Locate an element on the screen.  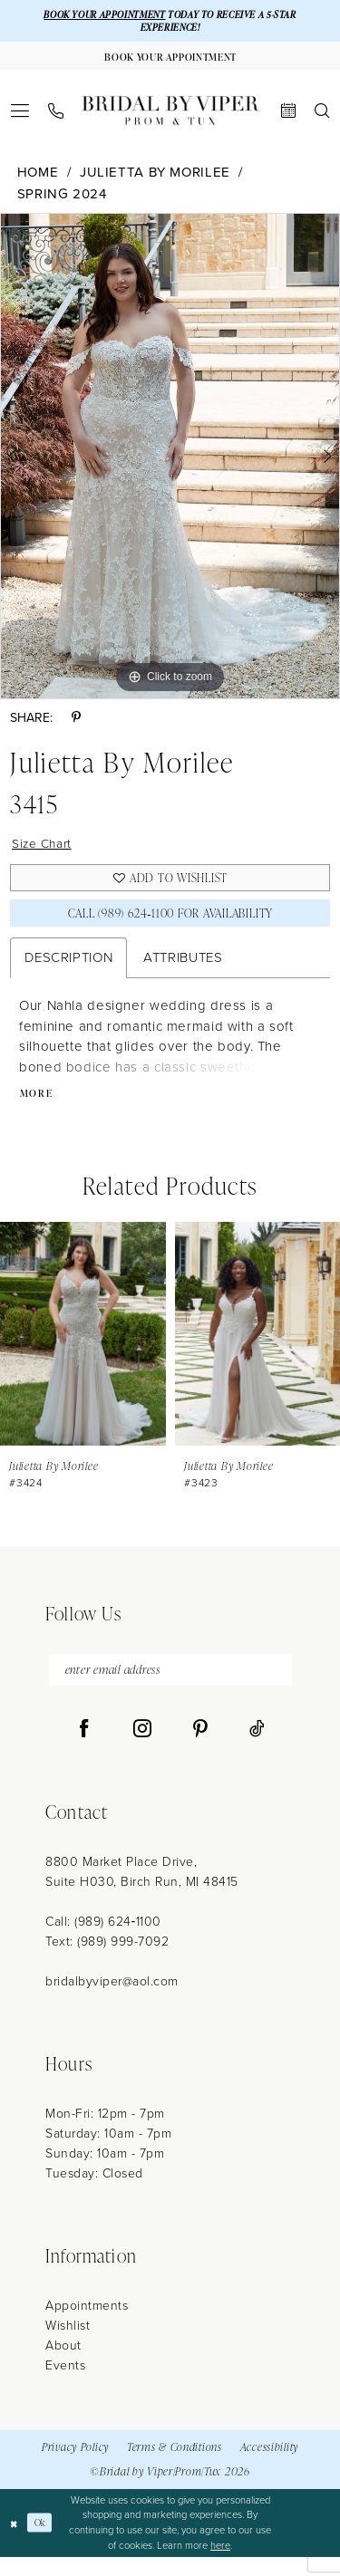
[presentation] is located at coordinates (83, 1349).